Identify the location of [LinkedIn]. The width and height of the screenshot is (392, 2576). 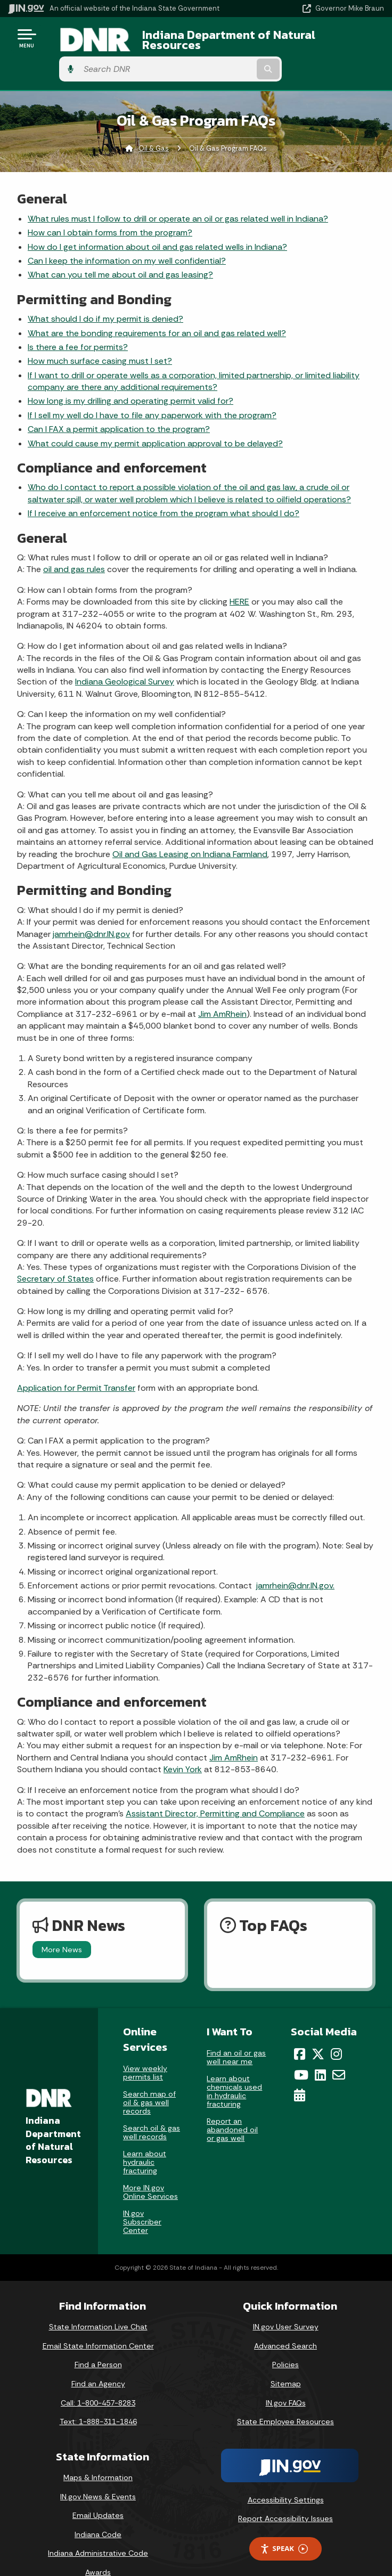
(320, 2051).